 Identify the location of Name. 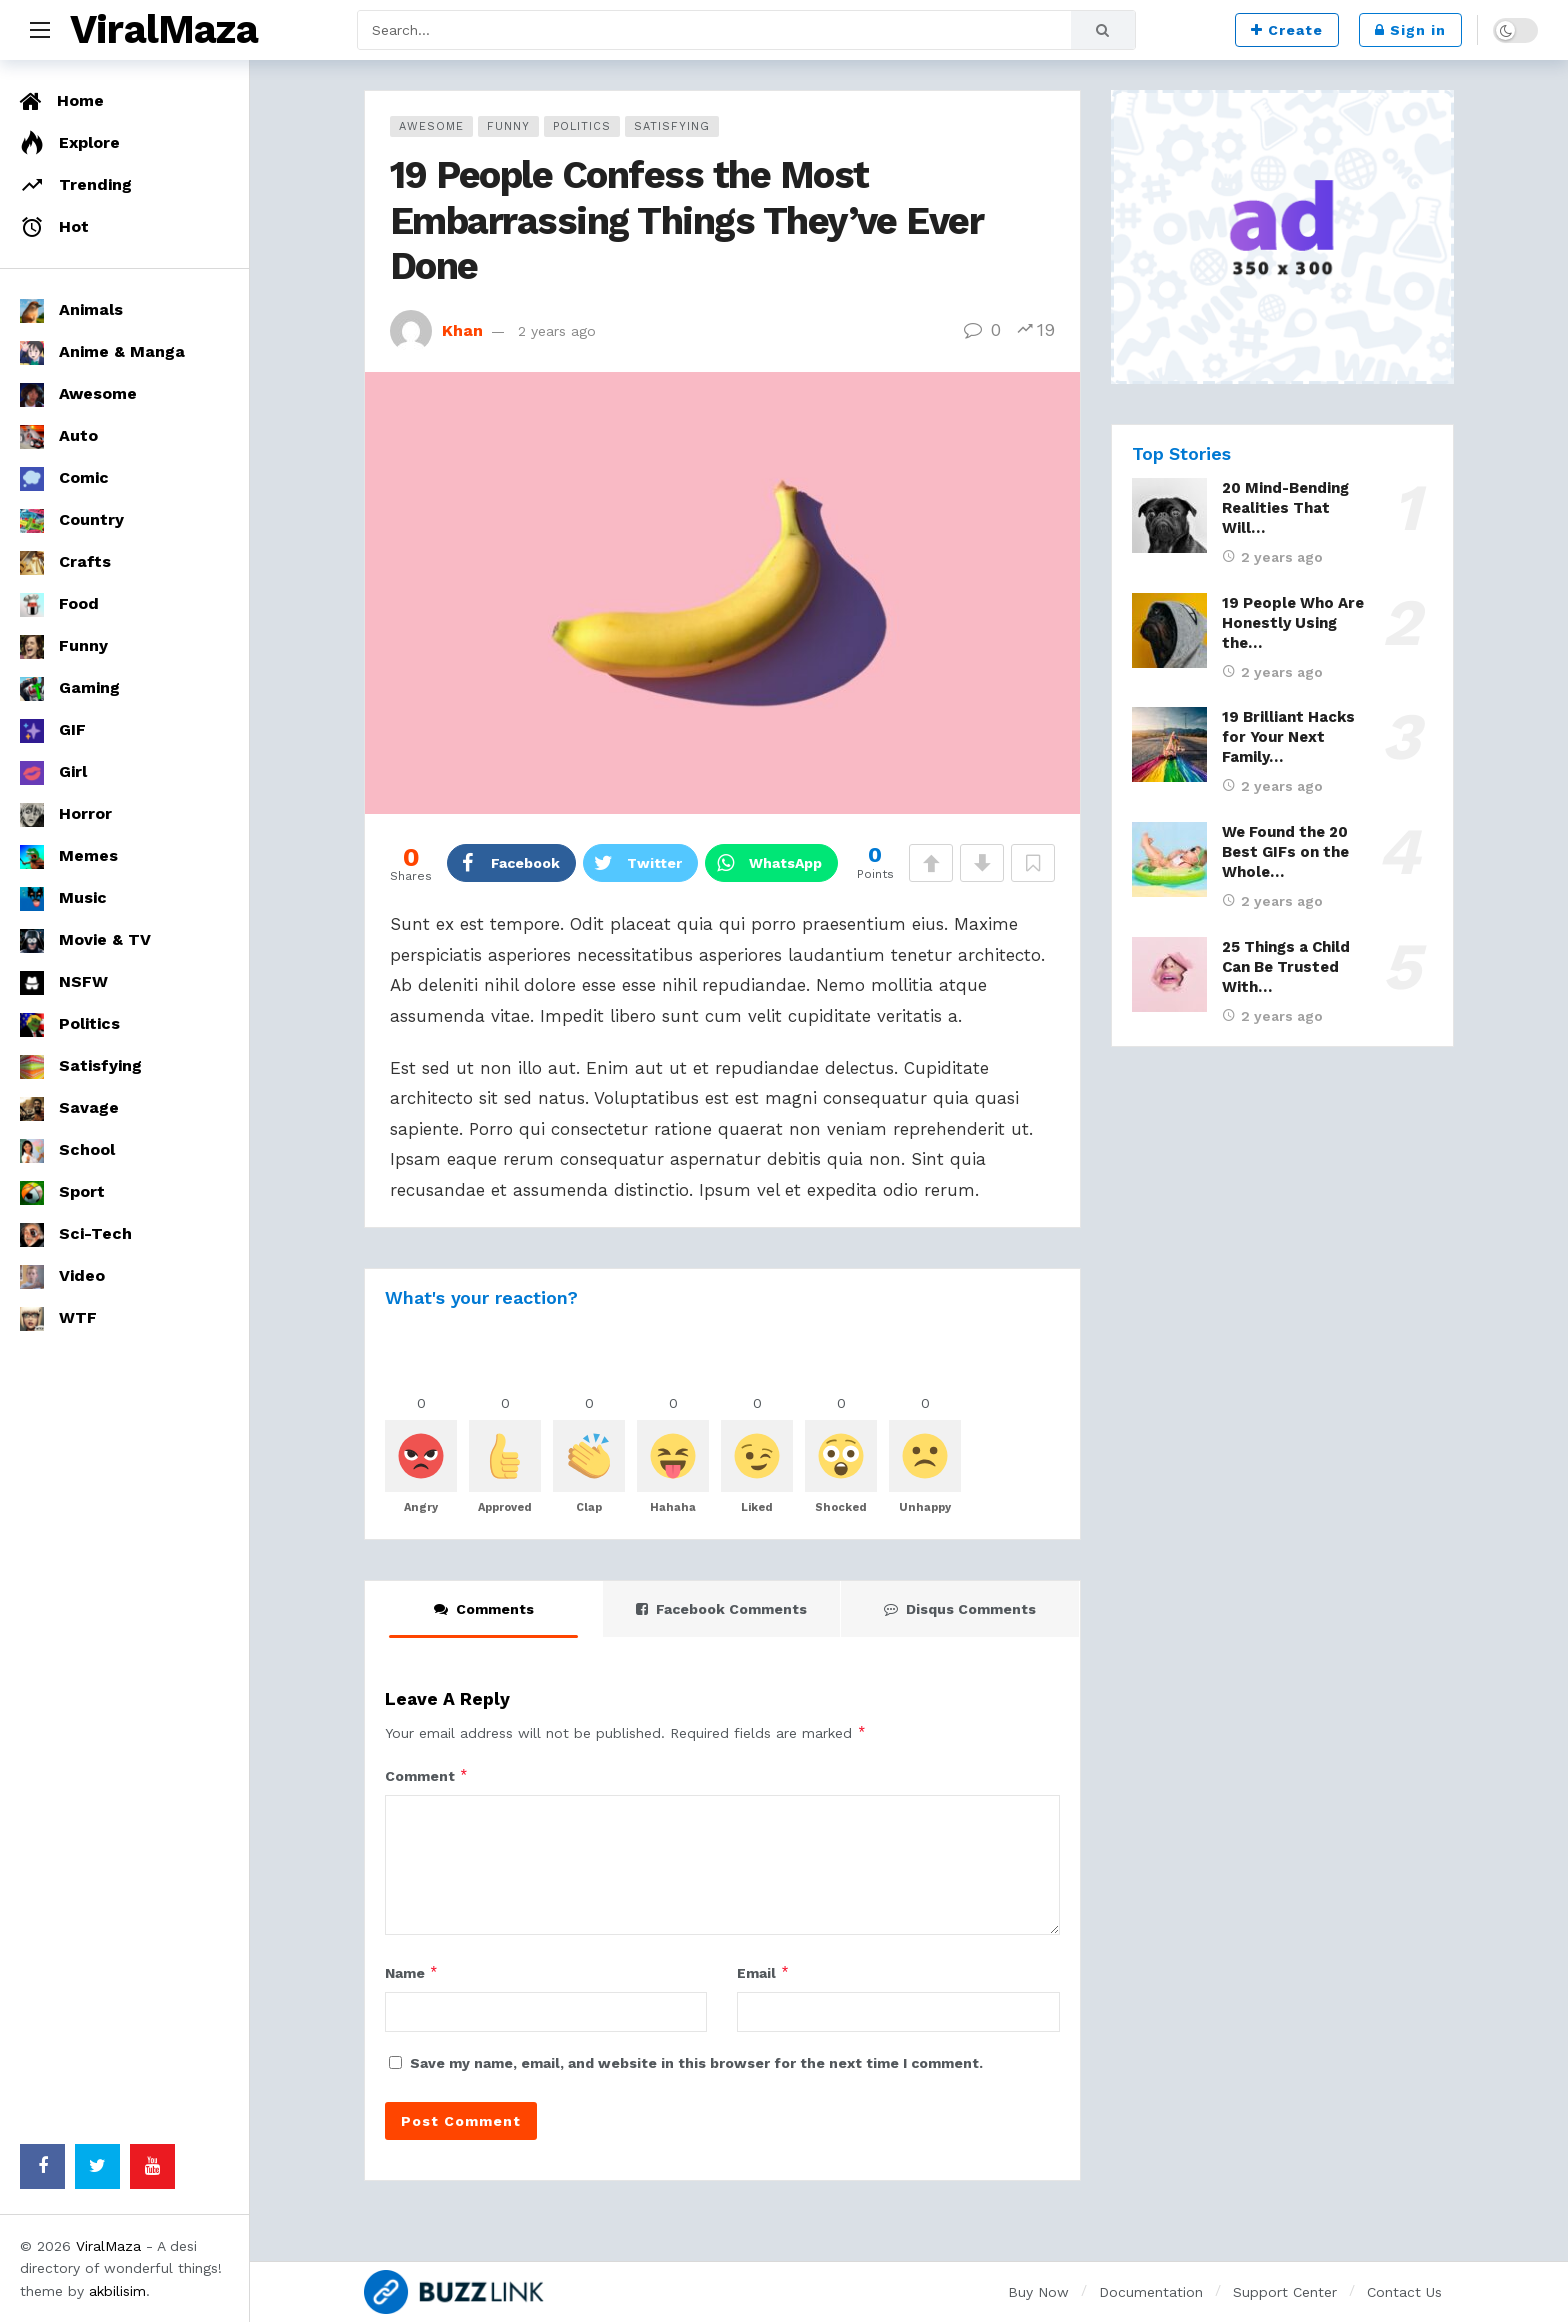
(412, 1973).